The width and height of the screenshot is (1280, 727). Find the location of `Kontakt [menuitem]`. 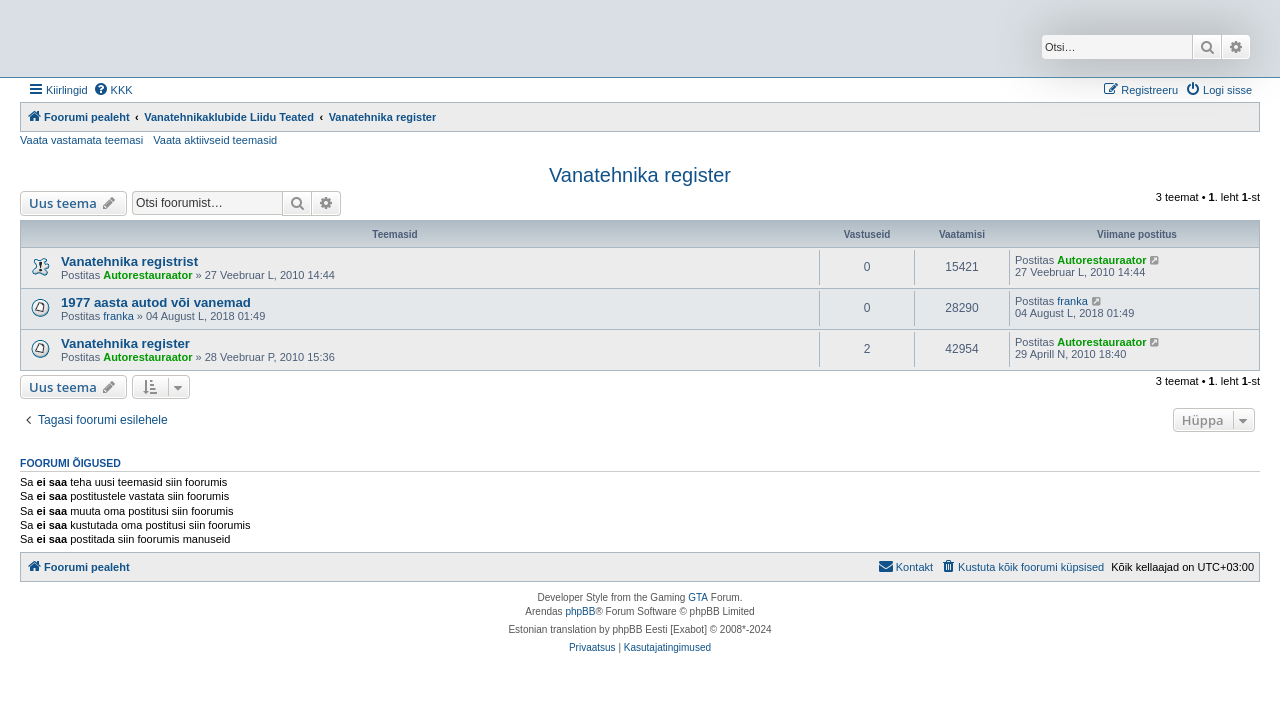

Kontakt [menuitem] is located at coordinates (905, 566).